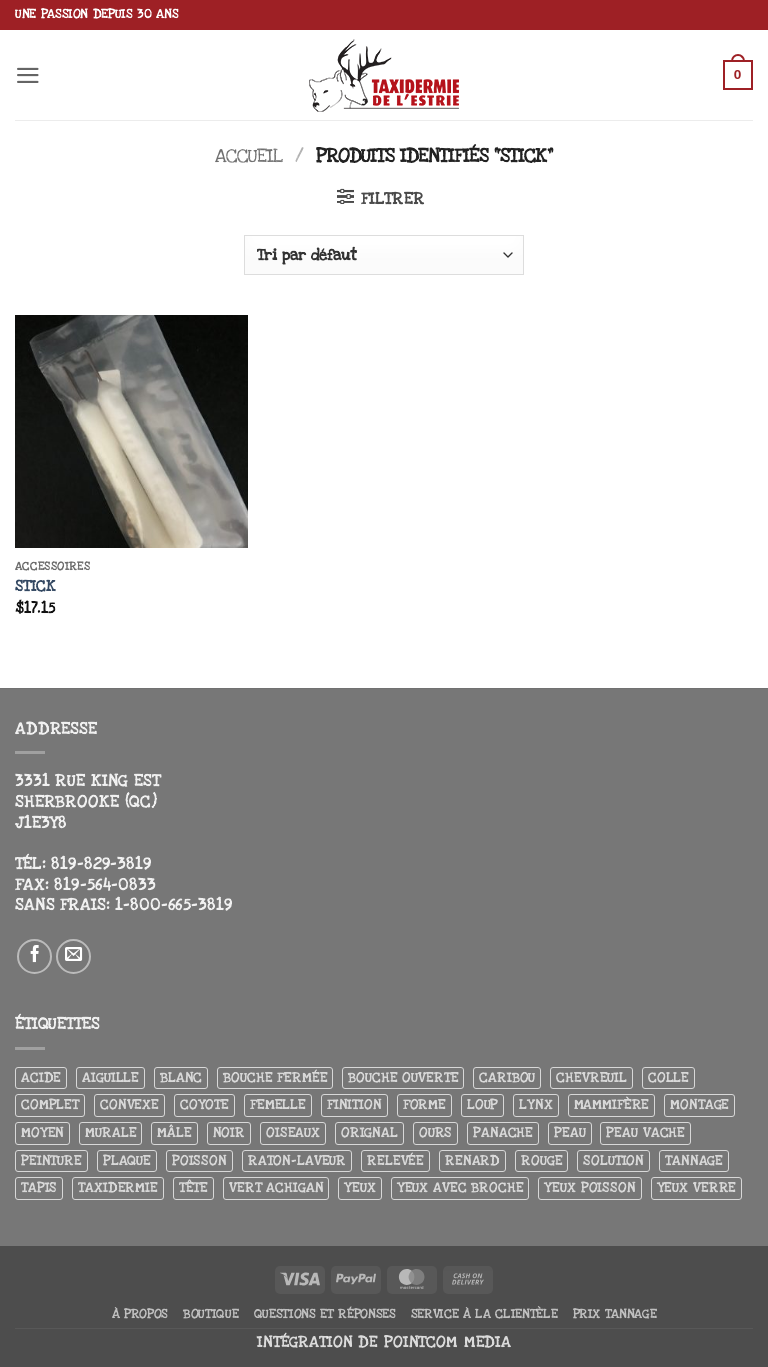 Image resolution: width=768 pixels, height=1367 pixels. I want to click on Mâle [Mâle (4 produit)], so click(174, 1132).